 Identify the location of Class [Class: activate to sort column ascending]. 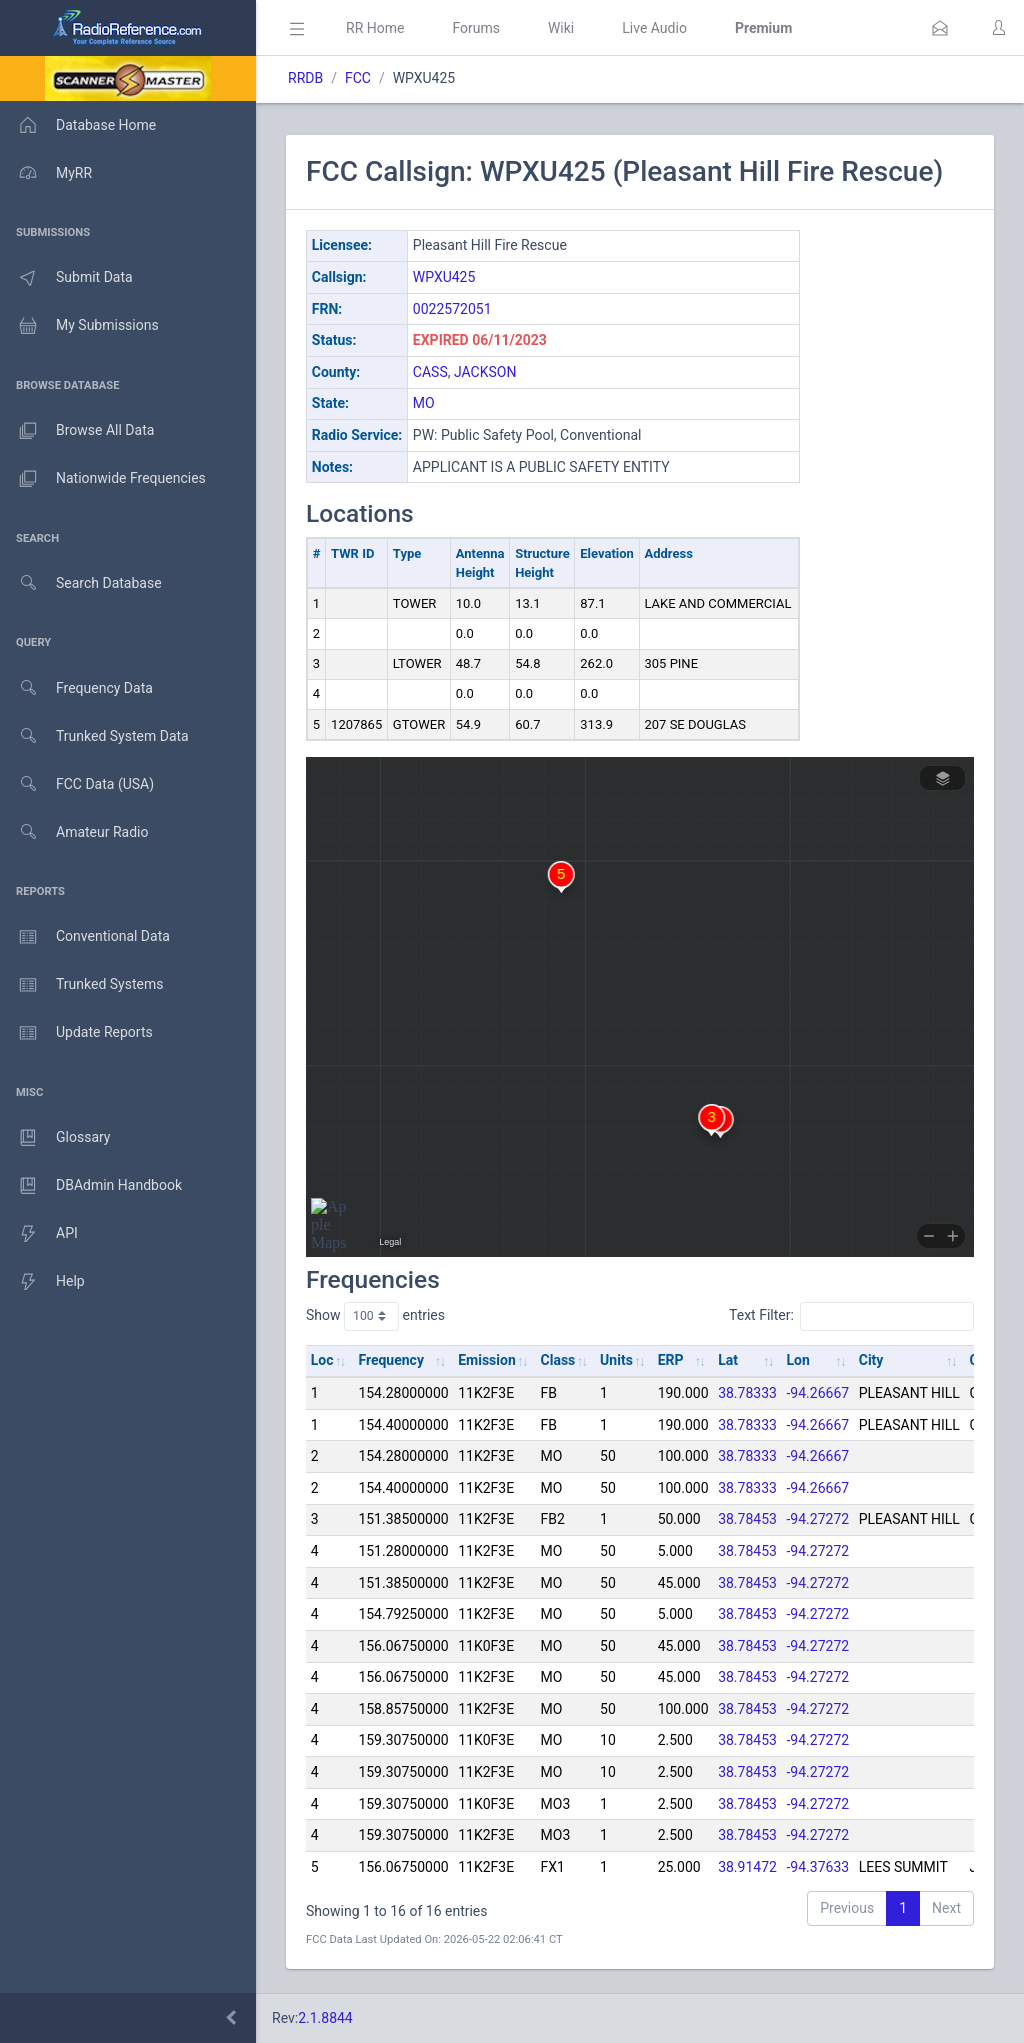
(558, 1360).